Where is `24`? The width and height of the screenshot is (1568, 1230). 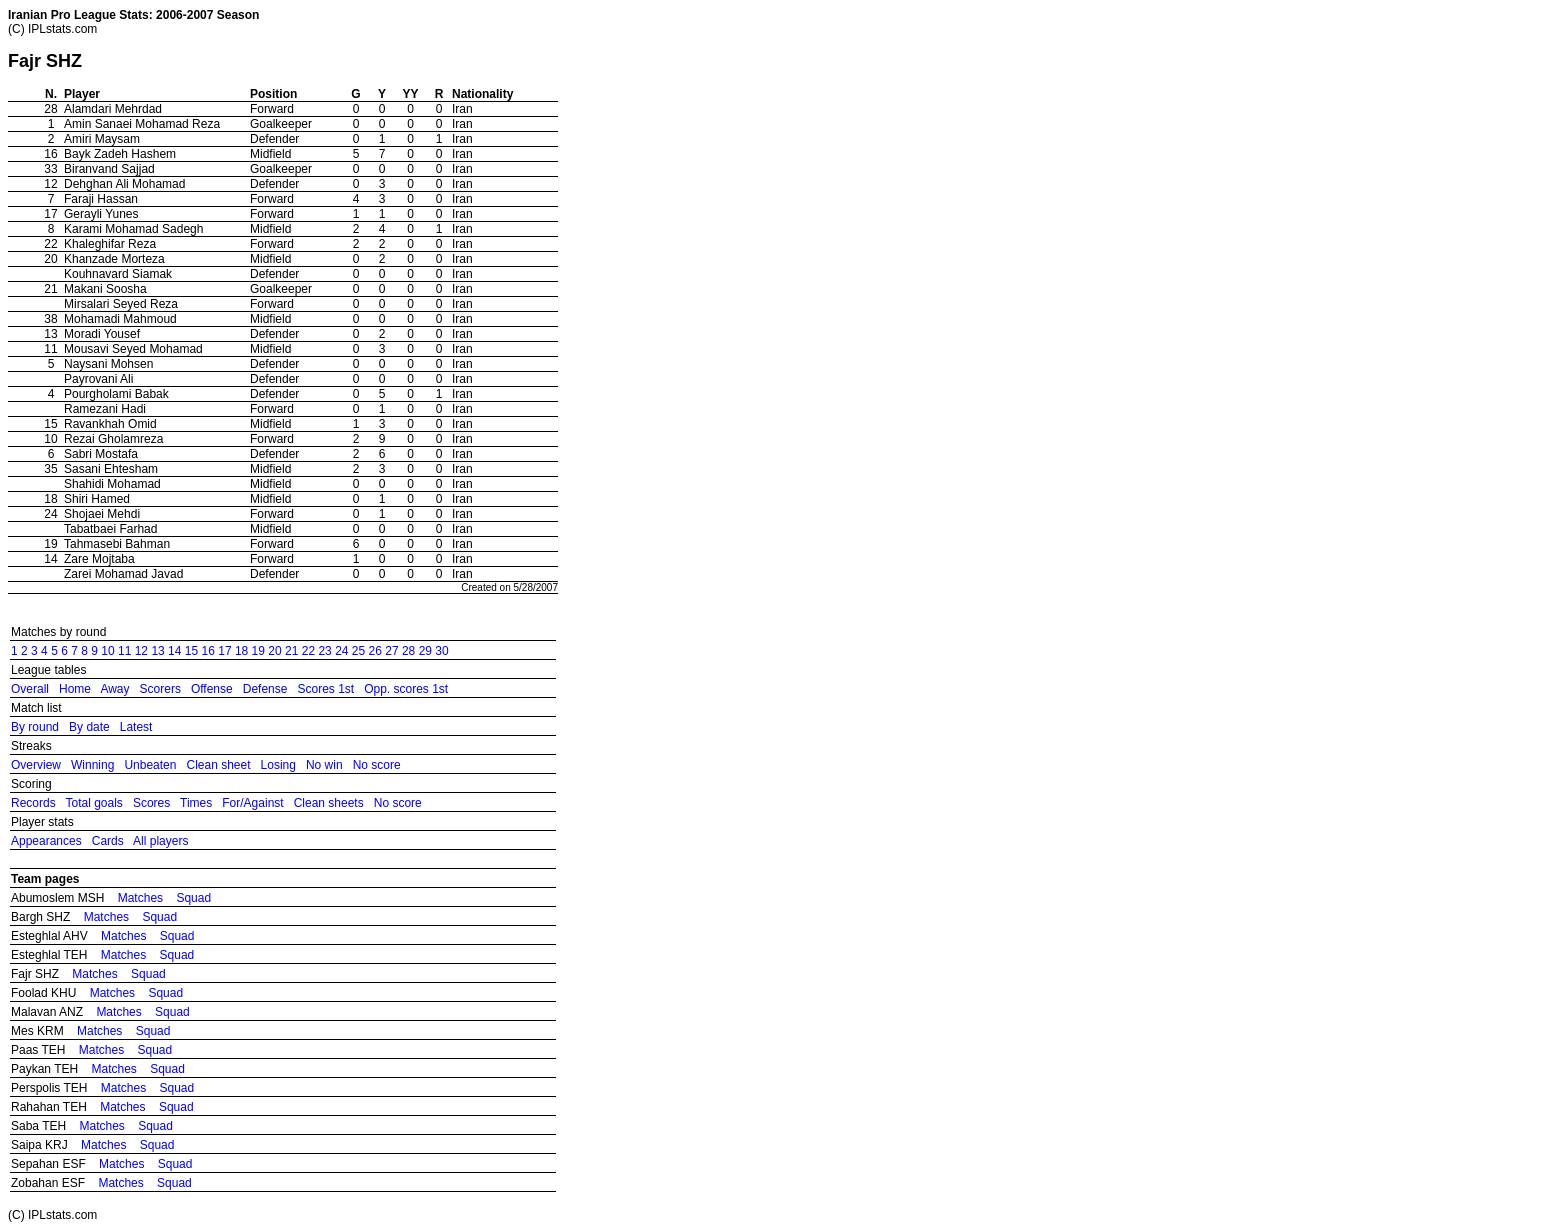 24 is located at coordinates (341, 651).